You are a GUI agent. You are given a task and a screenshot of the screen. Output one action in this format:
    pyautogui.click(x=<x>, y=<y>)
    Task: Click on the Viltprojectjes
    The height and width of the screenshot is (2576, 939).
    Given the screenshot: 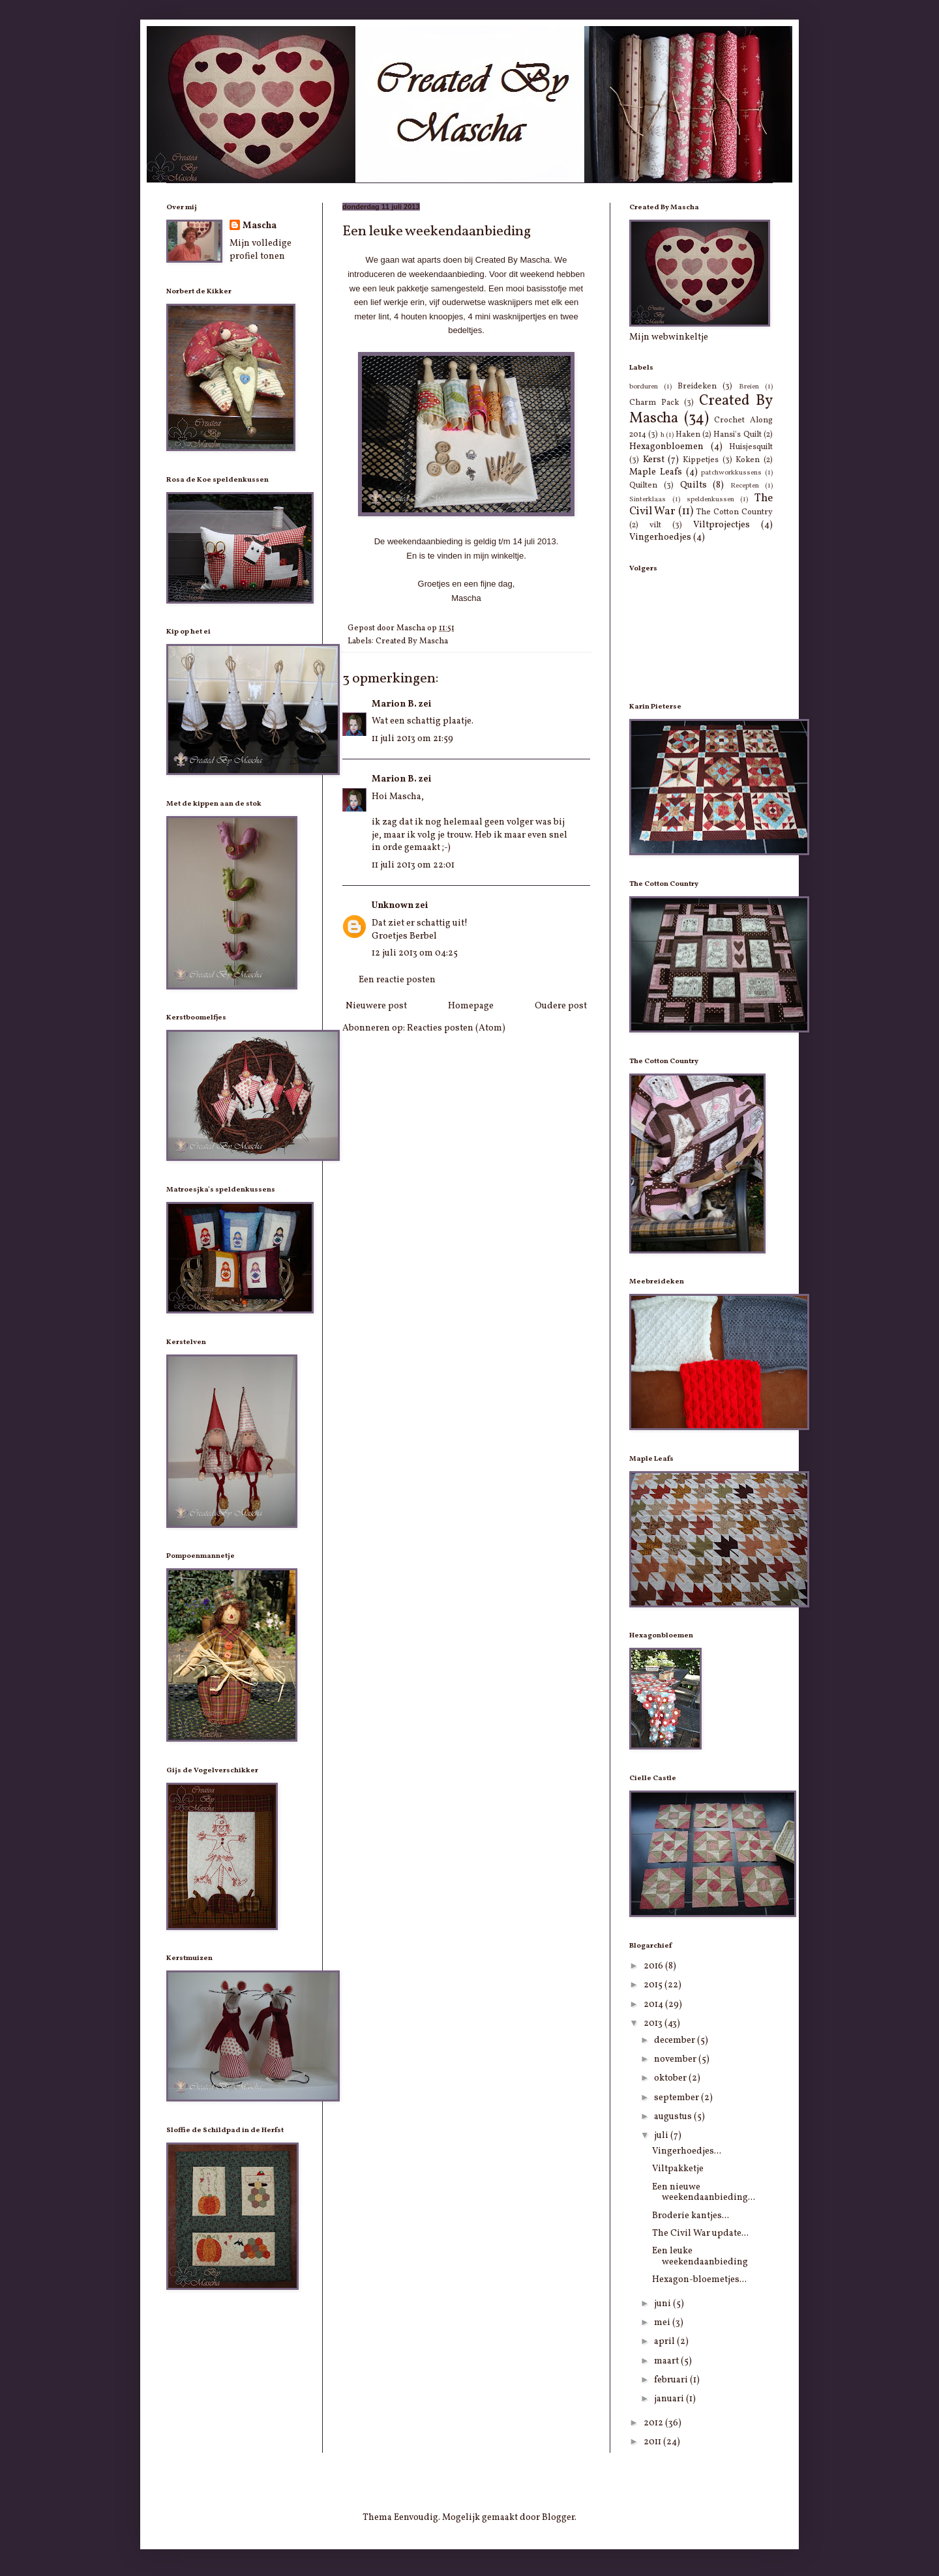 What is the action you would take?
    pyautogui.click(x=721, y=525)
    